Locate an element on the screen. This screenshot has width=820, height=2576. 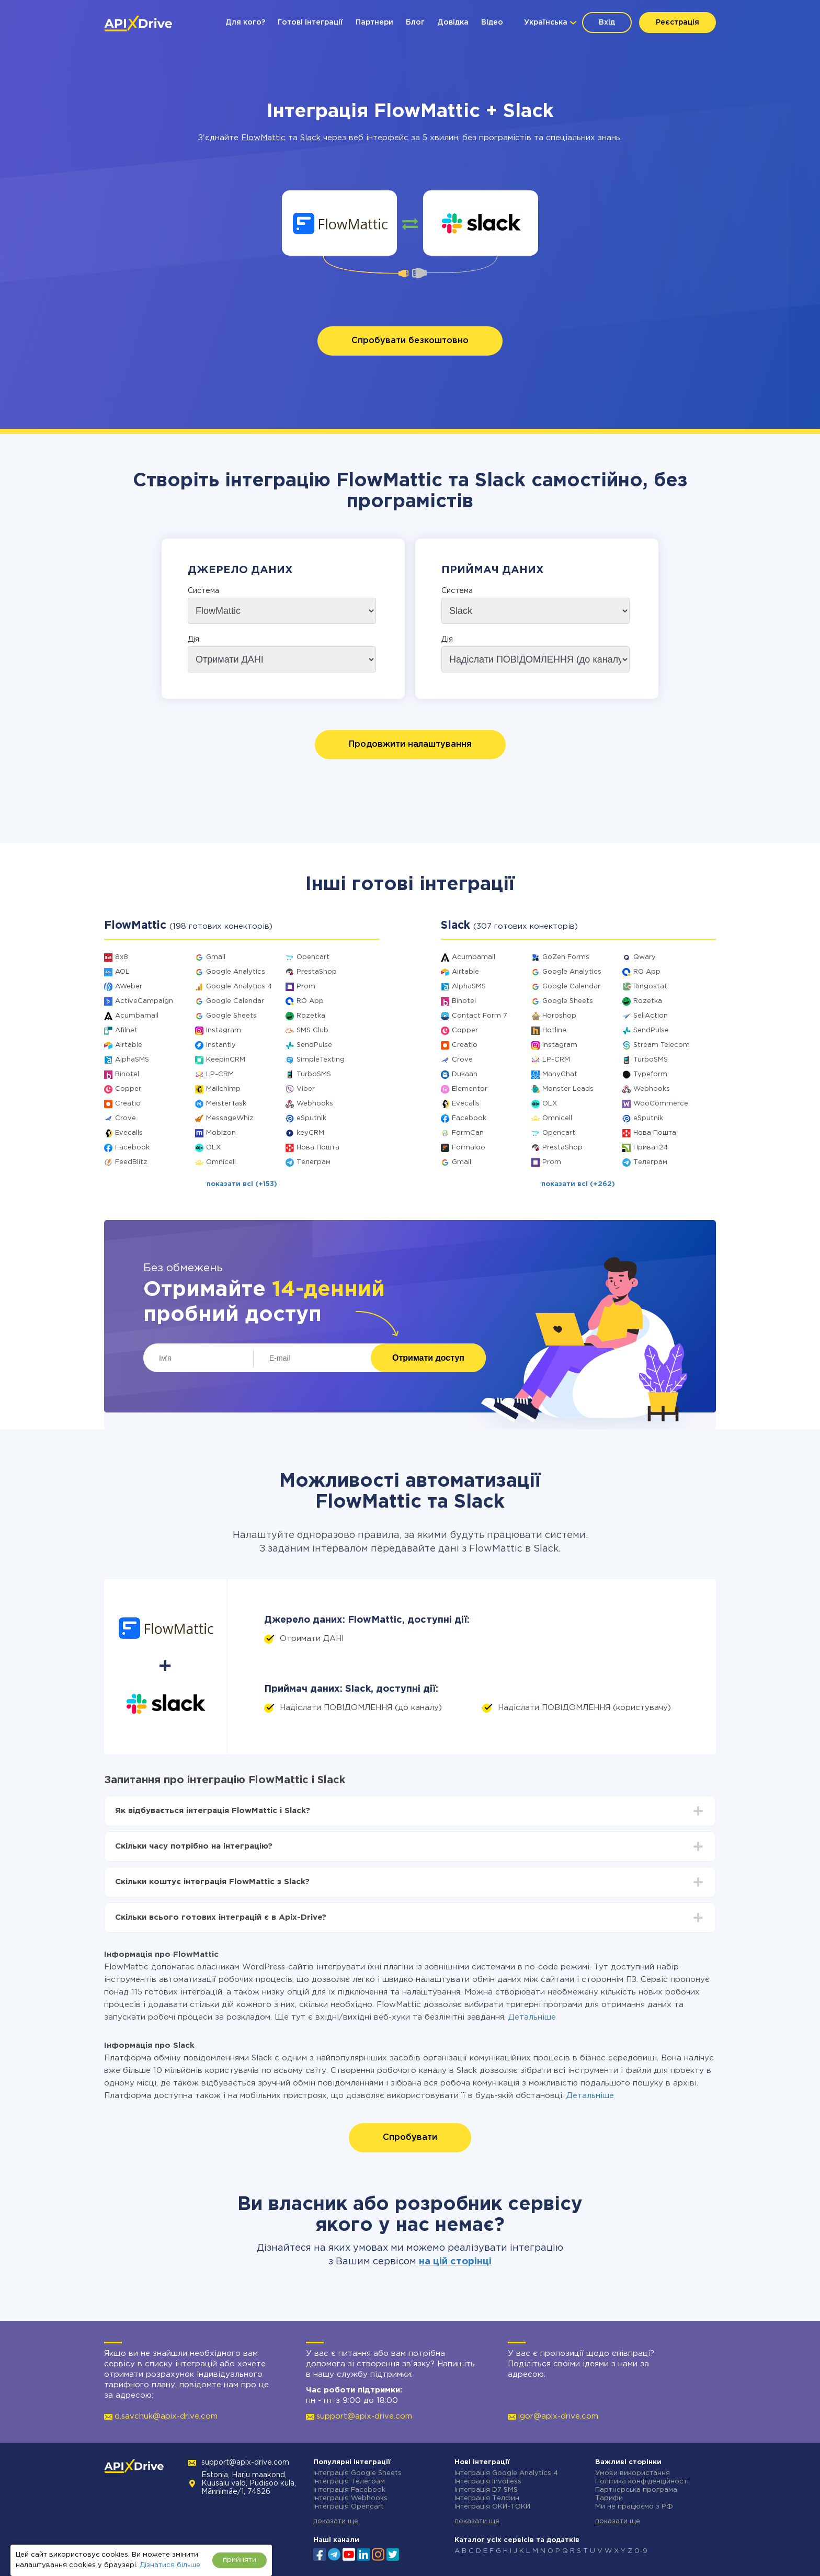
Відео is located at coordinates (492, 22).